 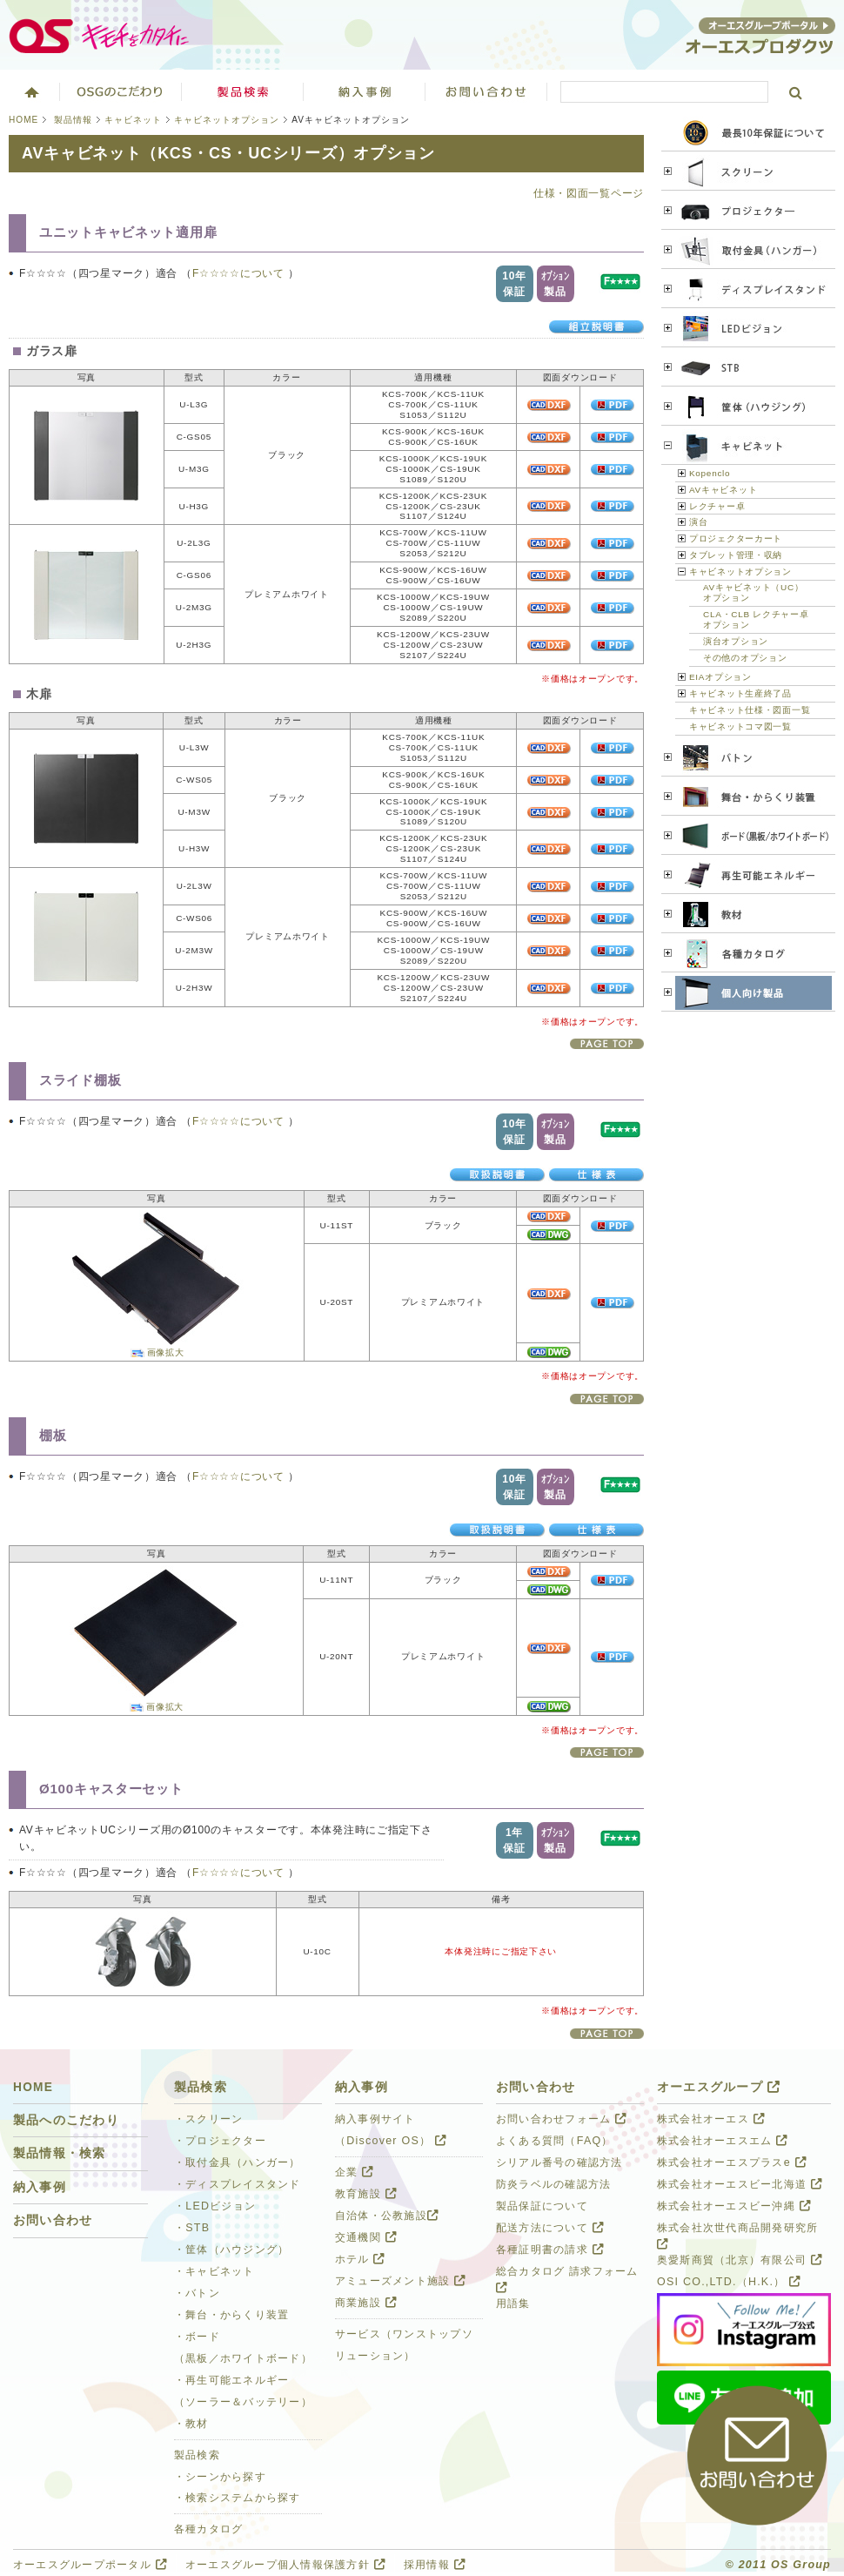 I want to click on 製品保証について, so click(x=542, y=2206).